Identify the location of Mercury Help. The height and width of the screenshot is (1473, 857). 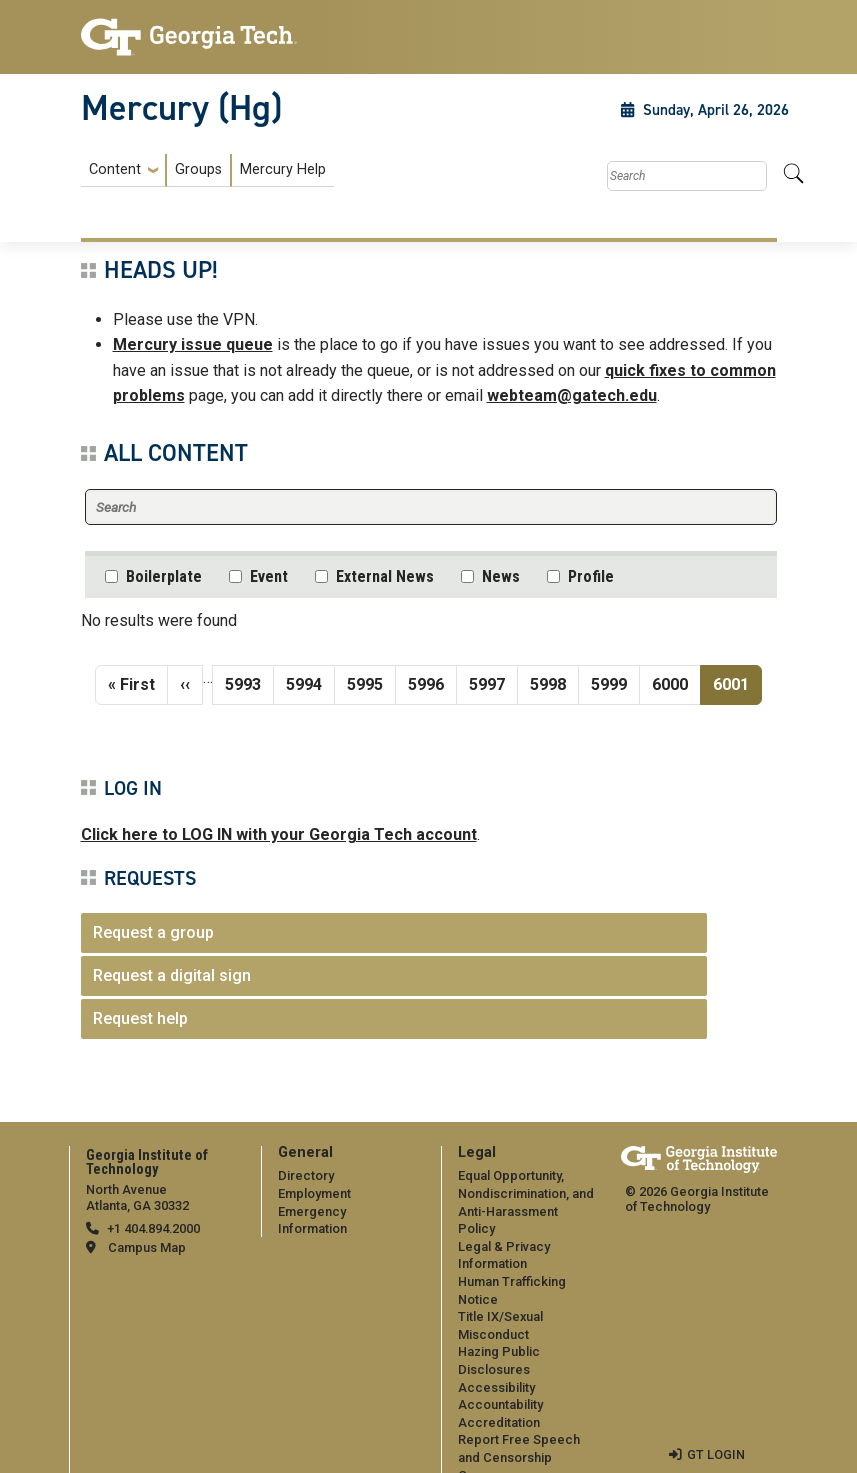
(283, 169).